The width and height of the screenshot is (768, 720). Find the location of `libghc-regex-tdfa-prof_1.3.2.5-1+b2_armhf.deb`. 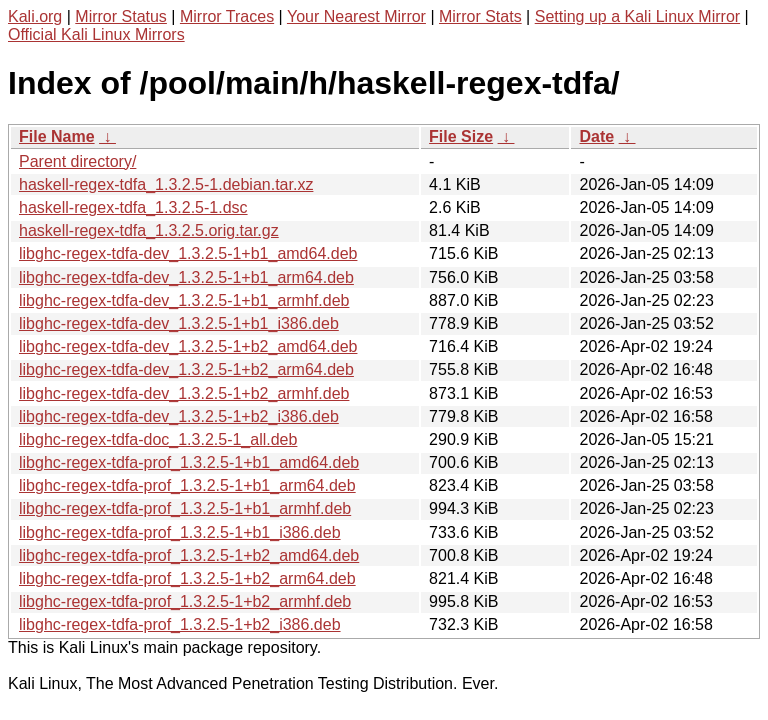

libghc-regex-tdfa-prof_1.3.2.5-1+b2_armhf.deb is located at coordinates (185, 601).